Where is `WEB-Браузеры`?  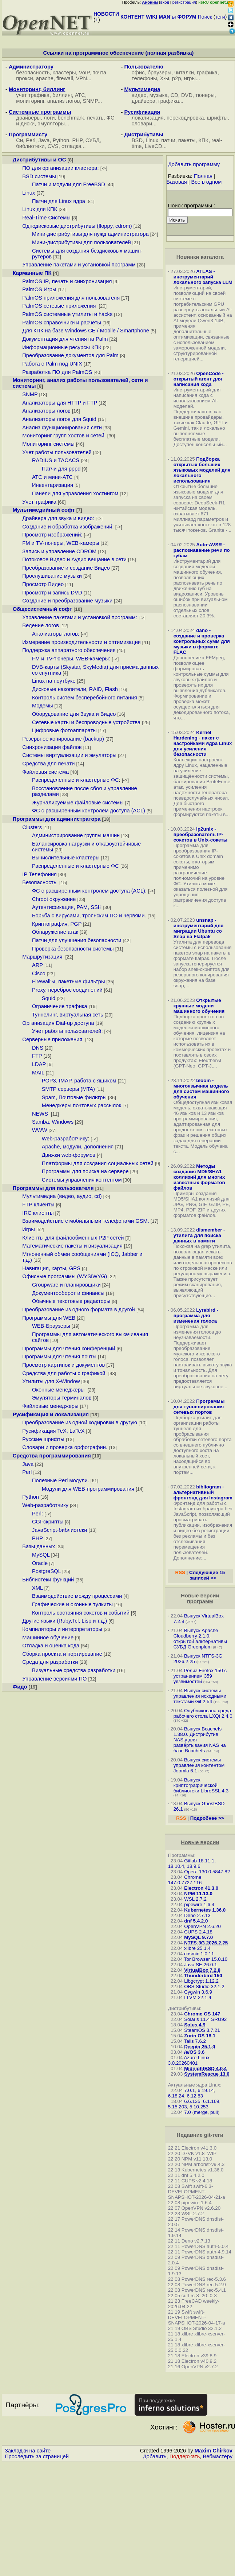
WEB-Браузеры is located at coordinates (51, 1326).